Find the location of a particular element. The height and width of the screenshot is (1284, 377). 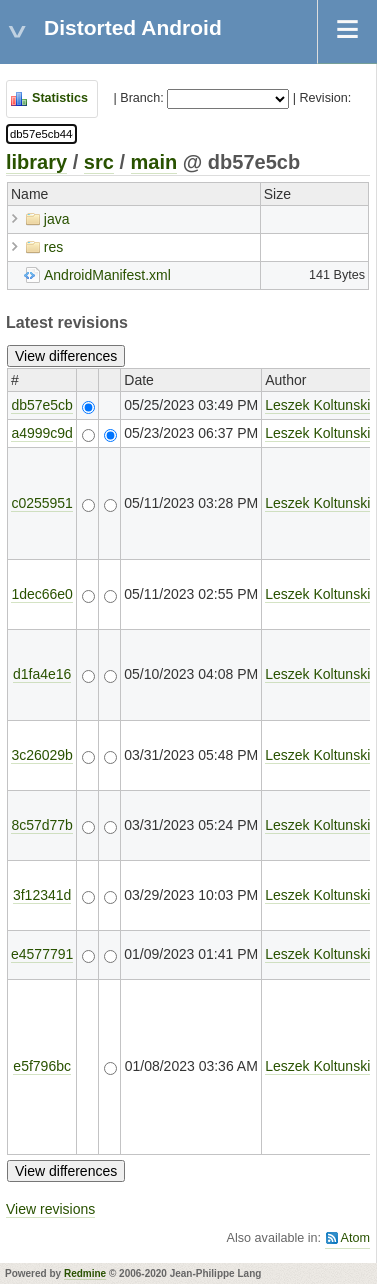

Atom is located at coordinates (355, 1238).